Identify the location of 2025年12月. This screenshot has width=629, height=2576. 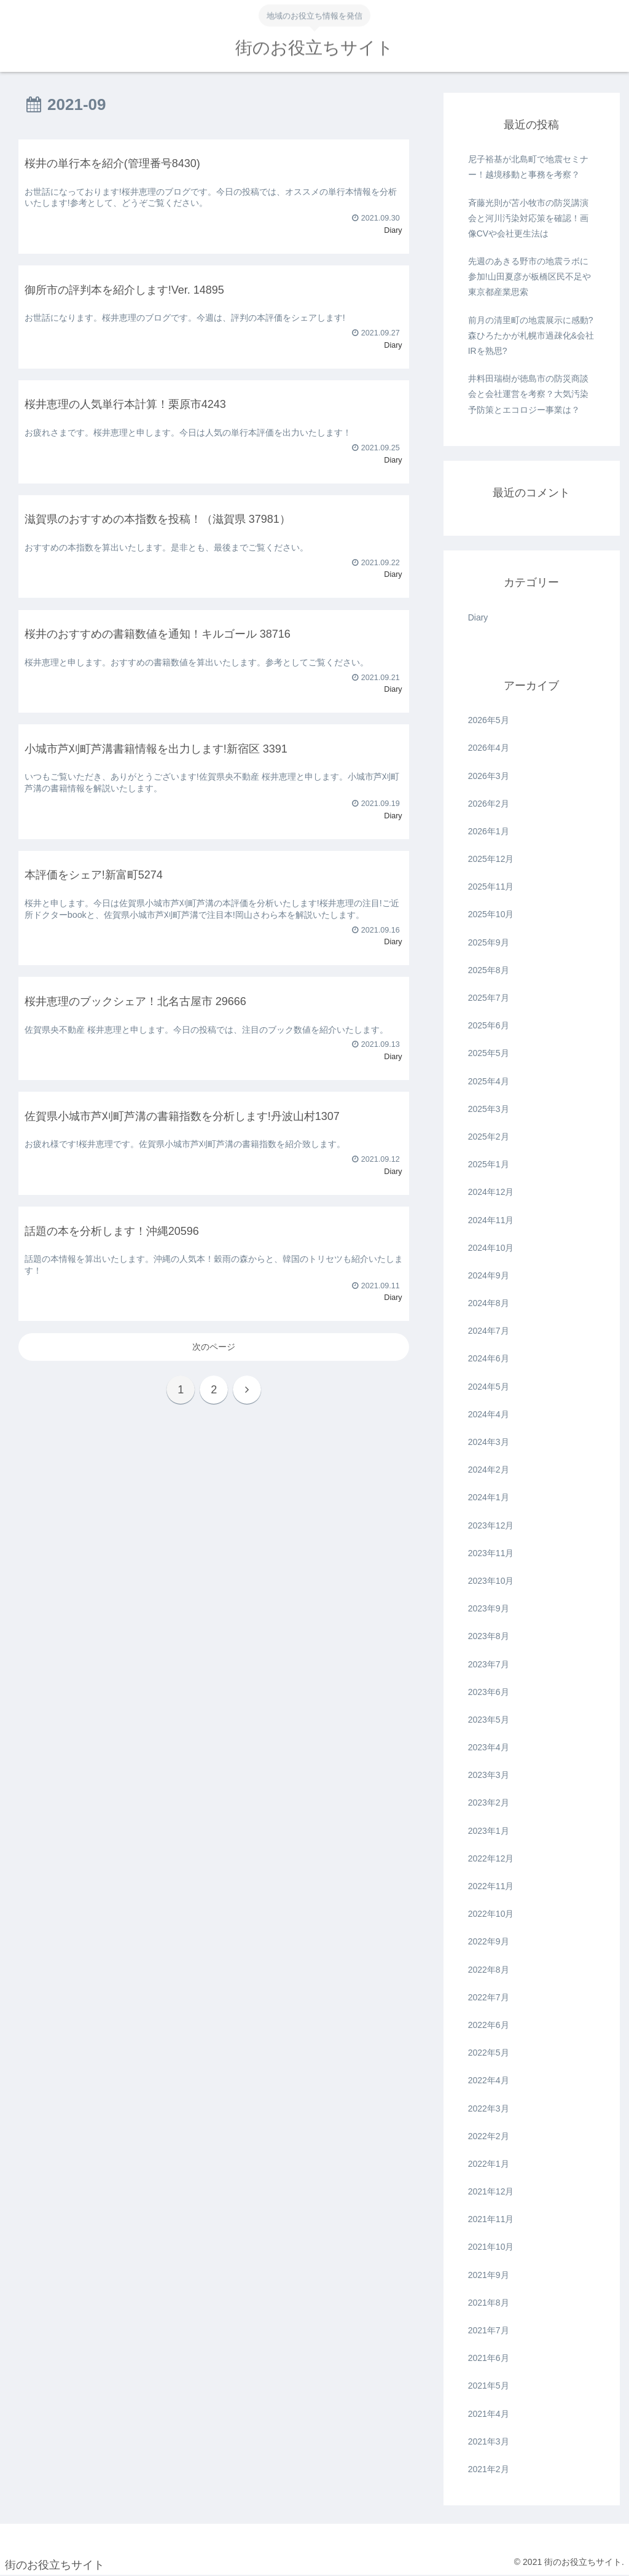
(491, 859).